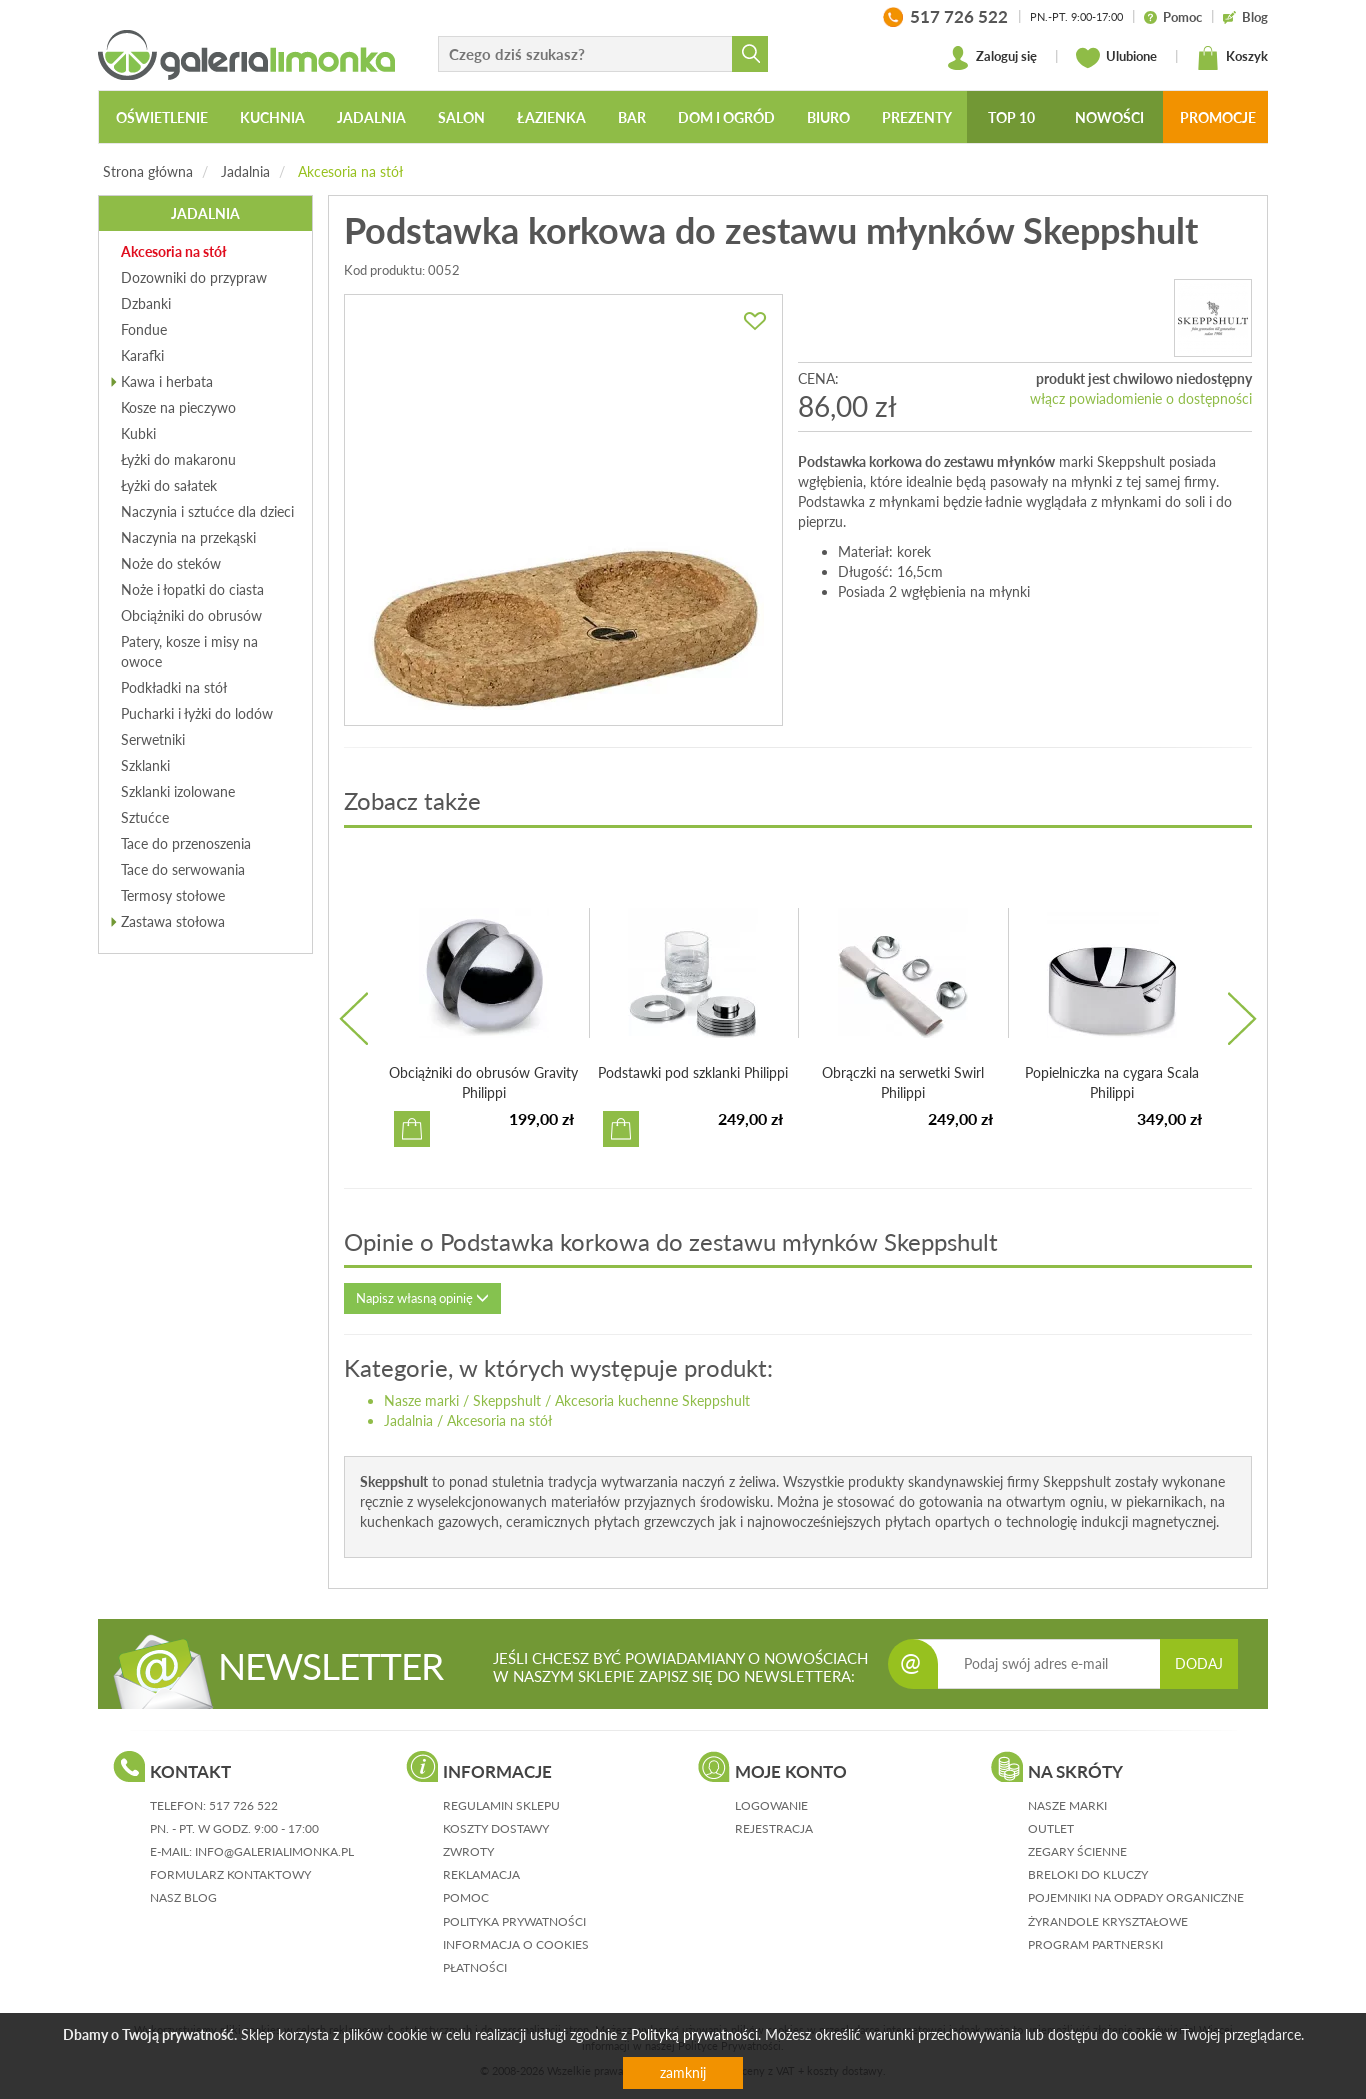  I want to click on Skeppshult, so click(507, 1400).